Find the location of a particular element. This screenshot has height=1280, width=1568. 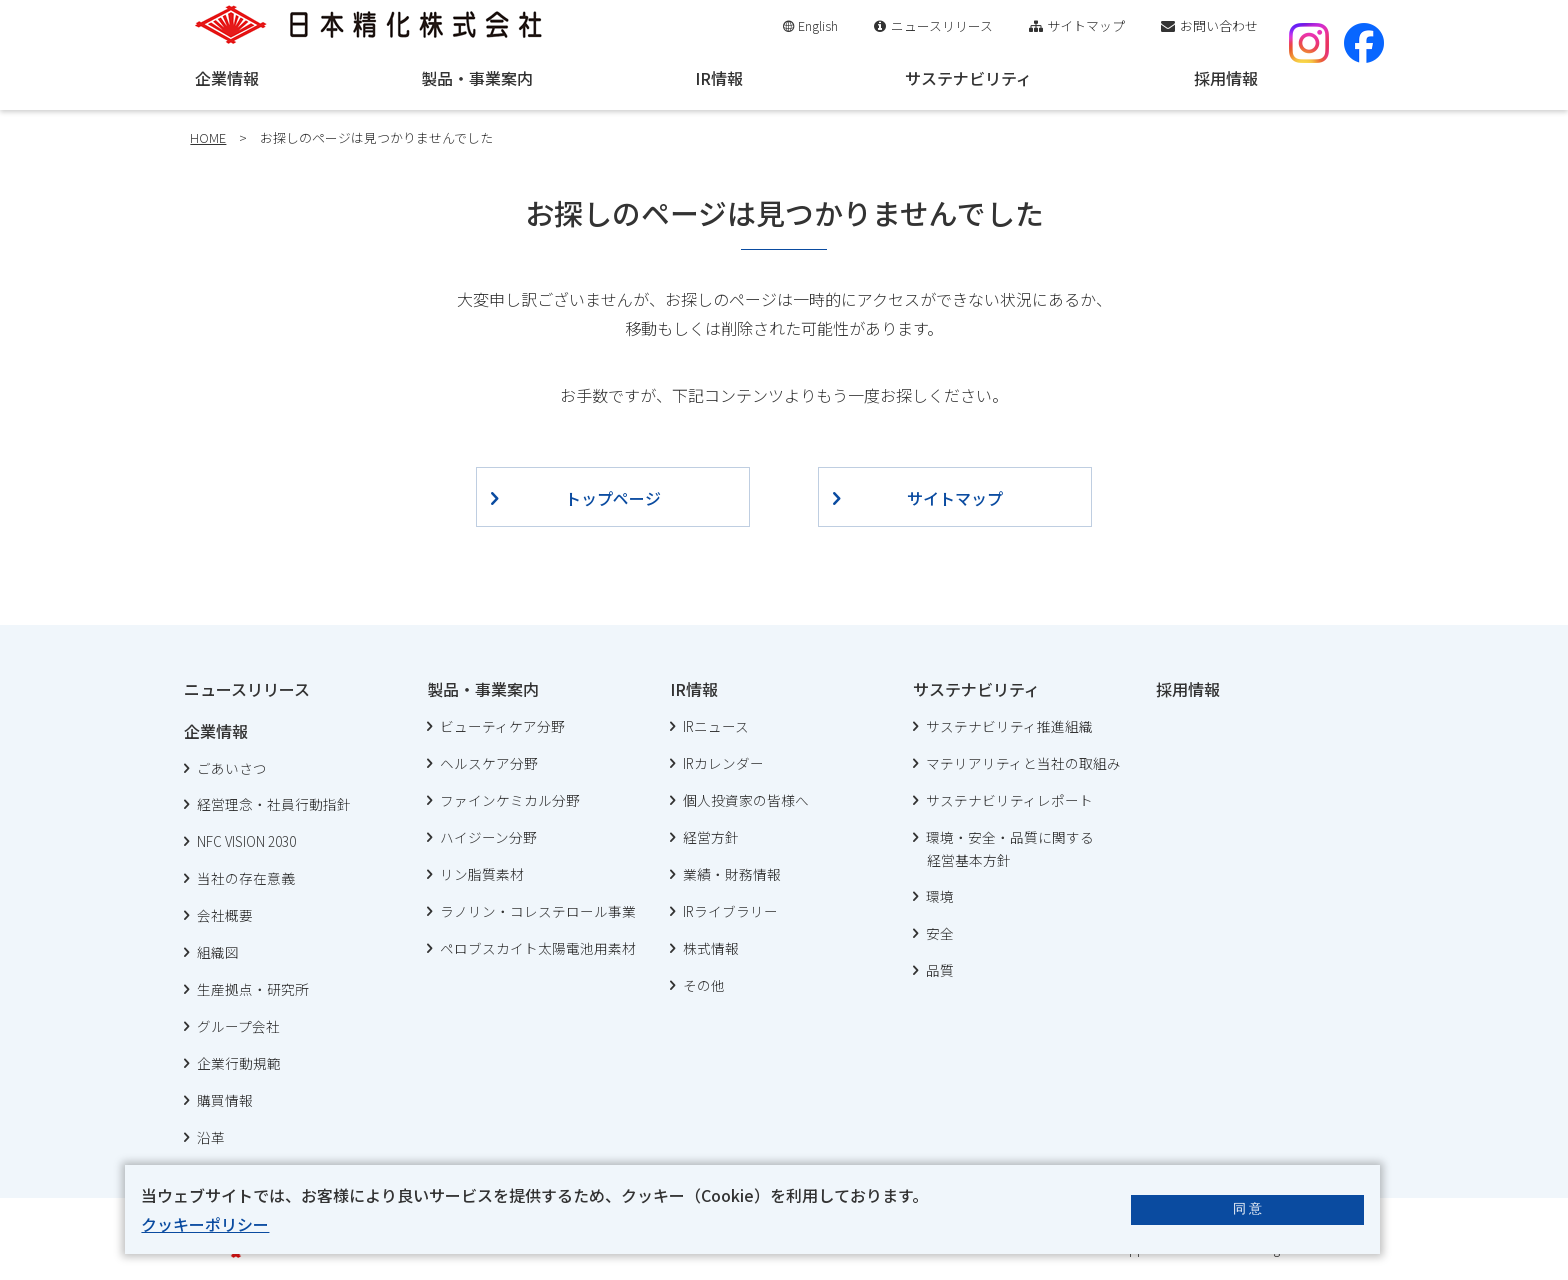

会社概要 is located at coordinates (225, 915).